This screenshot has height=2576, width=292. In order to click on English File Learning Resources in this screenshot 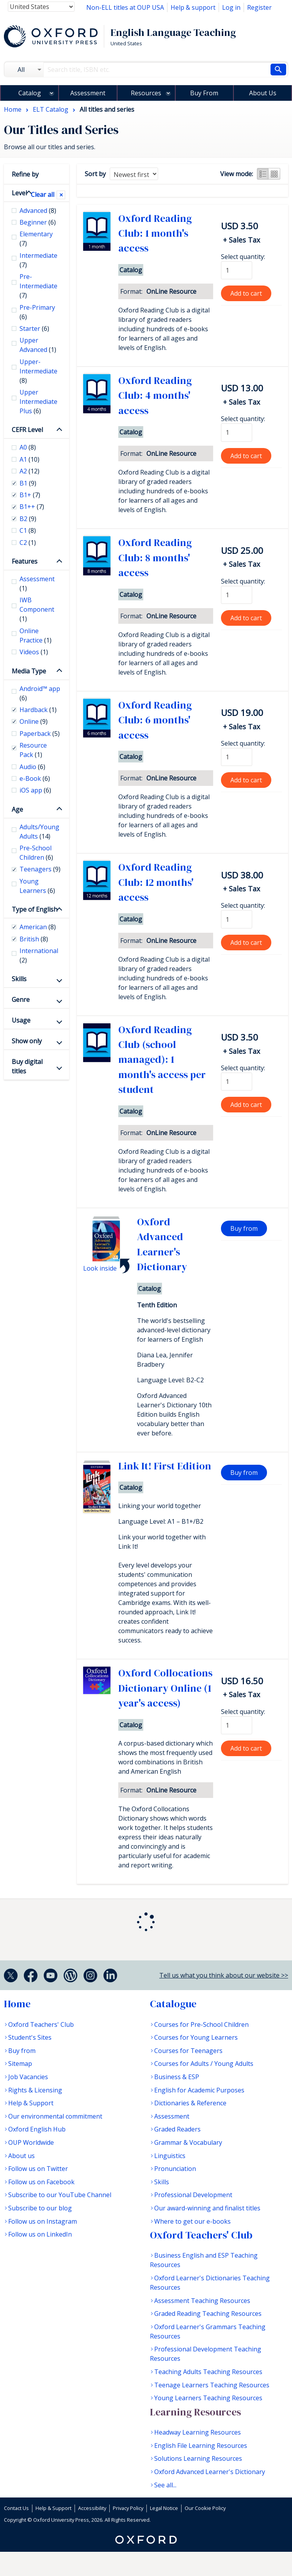, I will do `click(200, 2445)`.